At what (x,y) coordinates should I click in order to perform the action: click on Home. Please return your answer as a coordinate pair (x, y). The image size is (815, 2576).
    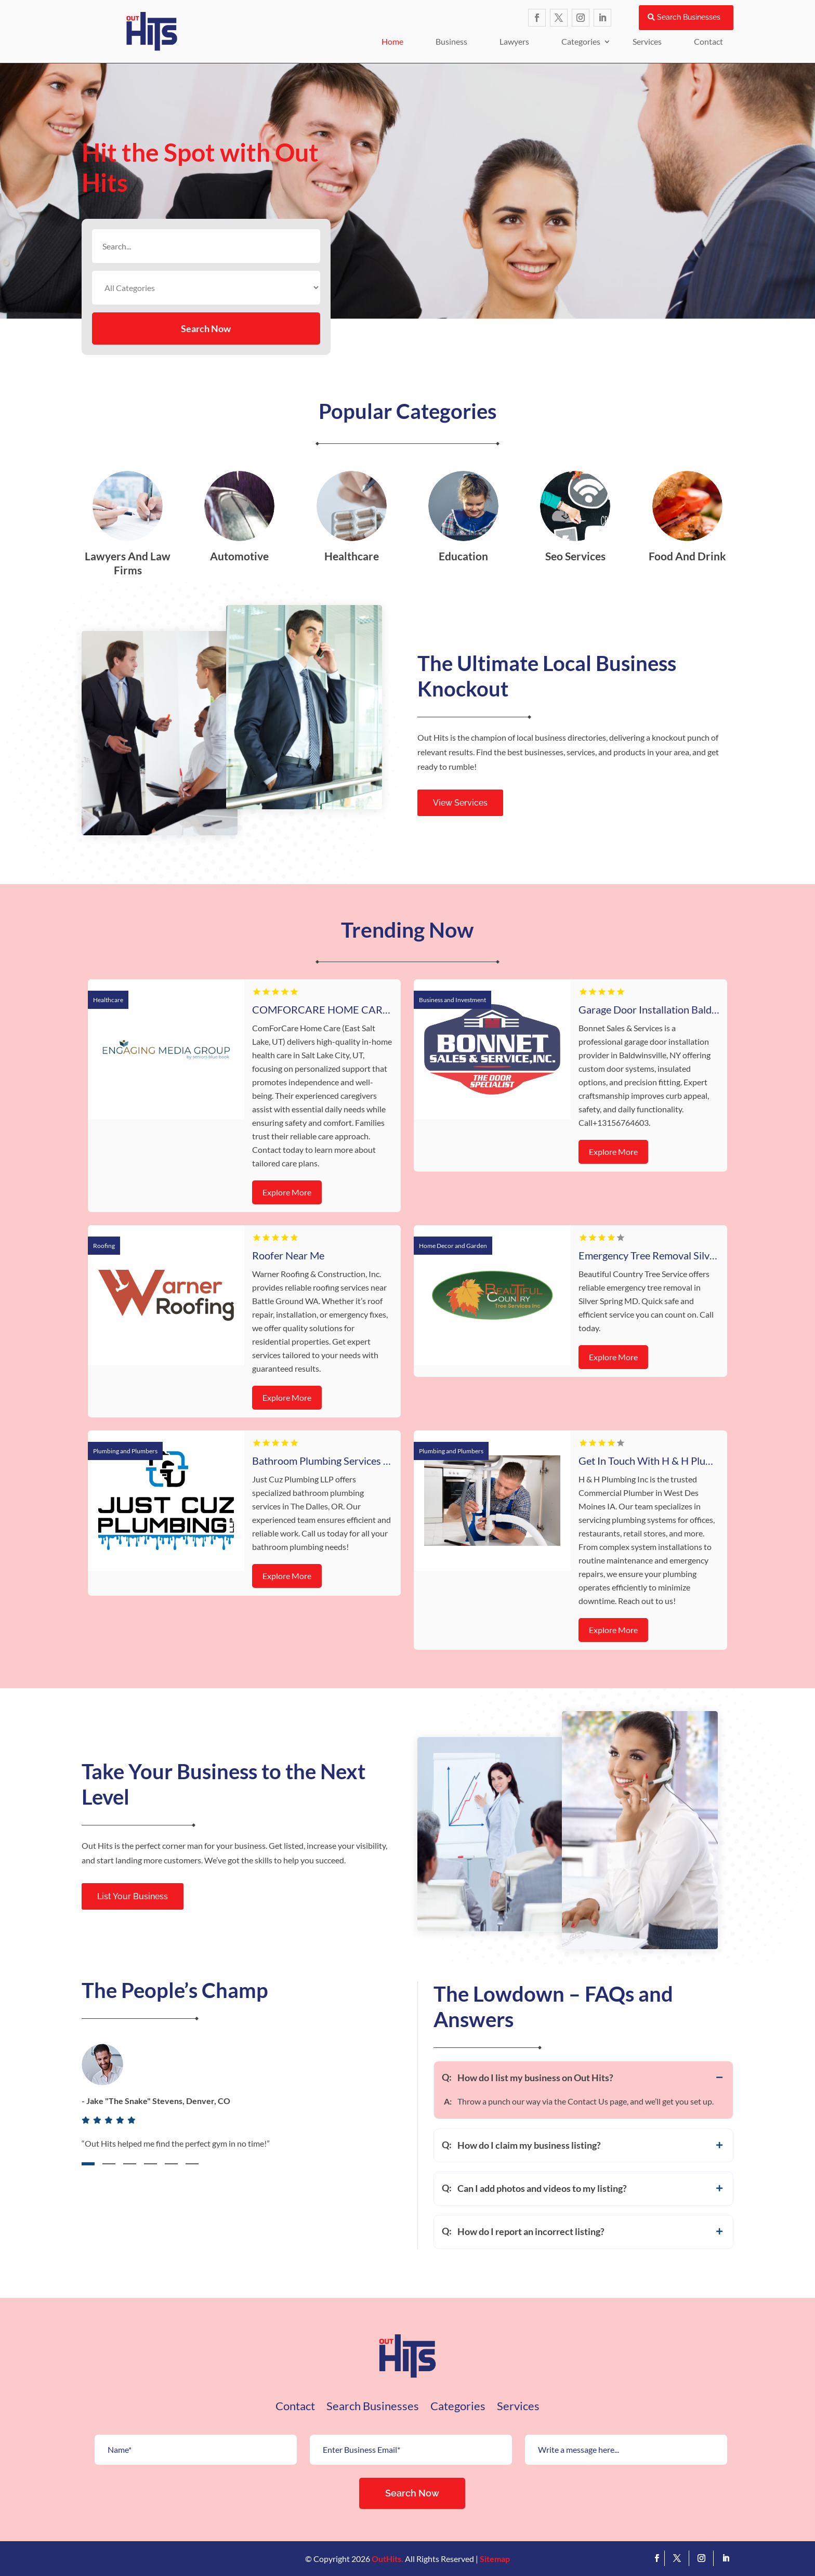
    Looking at the image, I should click on (392, 41).